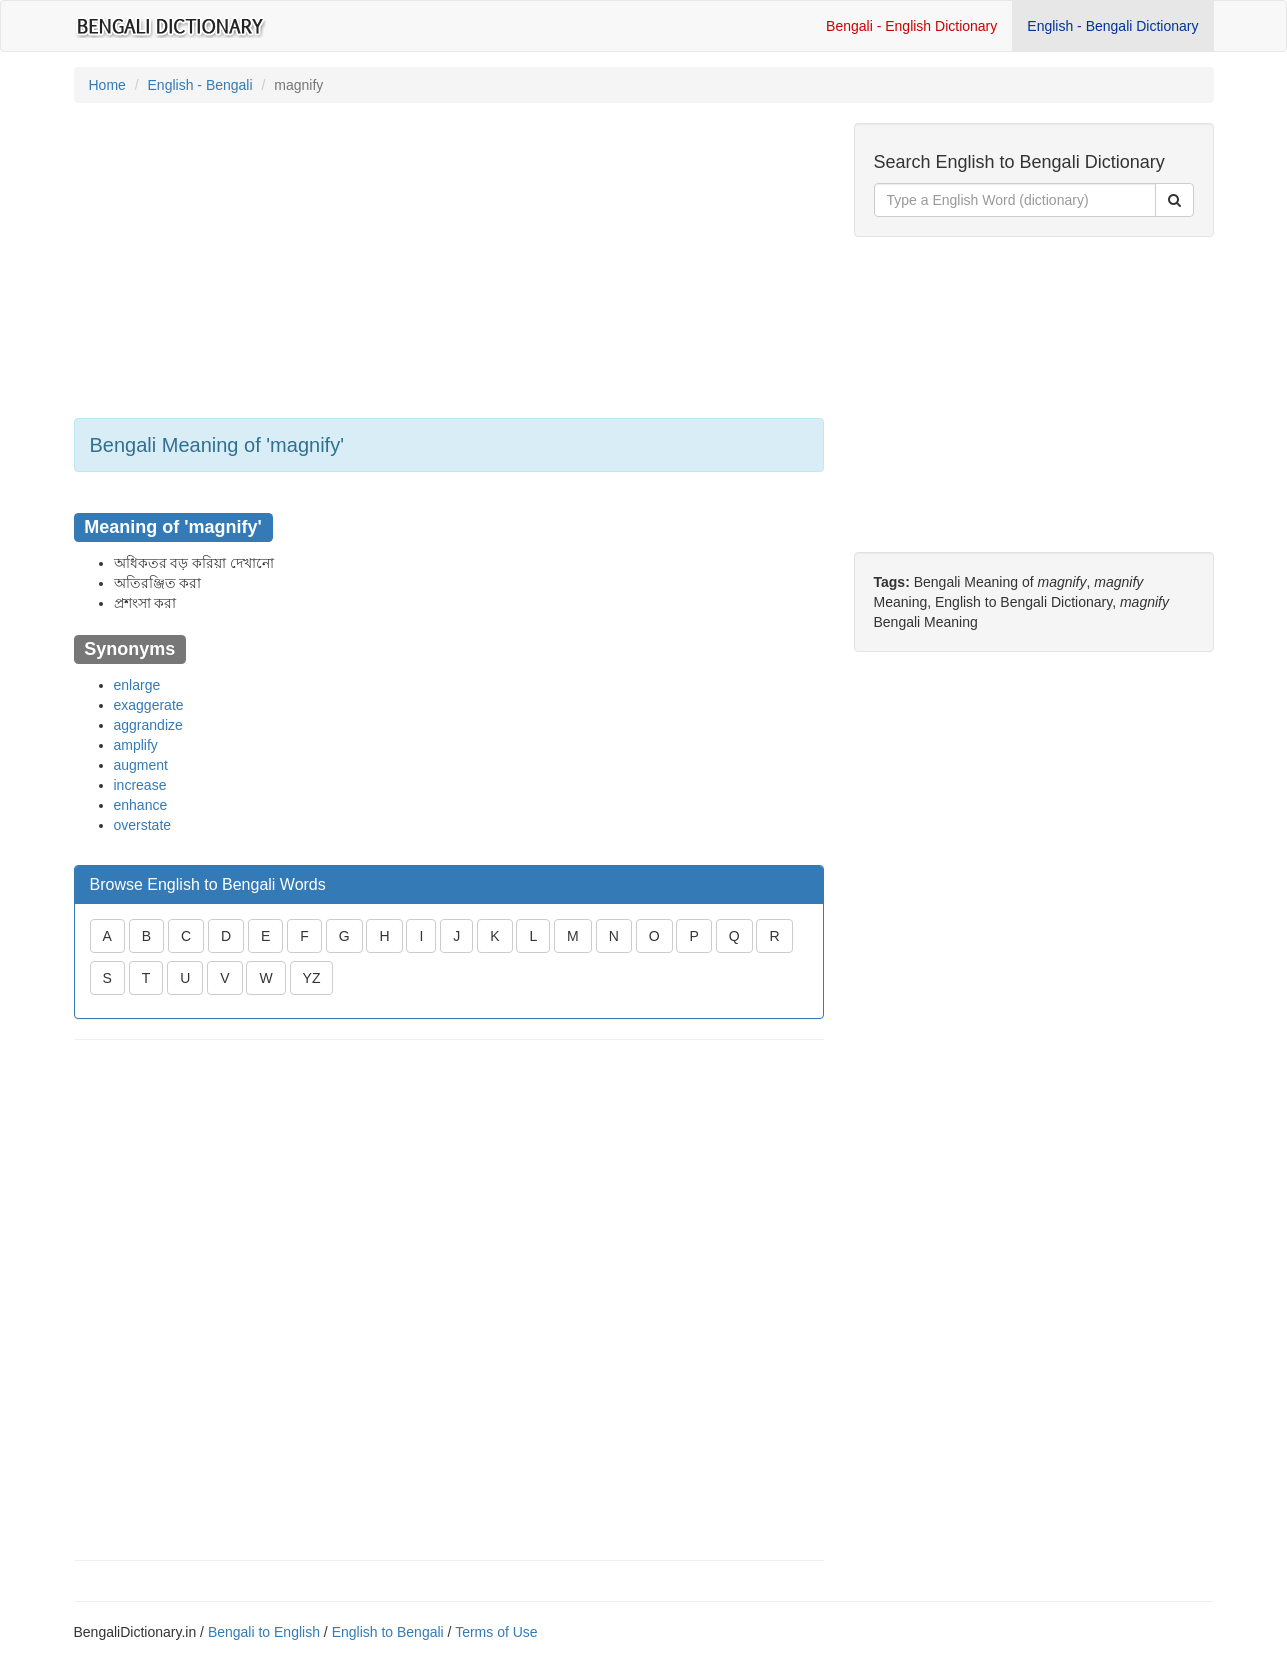 The width and height of the screenshot is (1287, 1667). What do you see at coordinates (449, 263) in the screenshot?
I see `[Advertisement]` at bounding box center [449, 263].